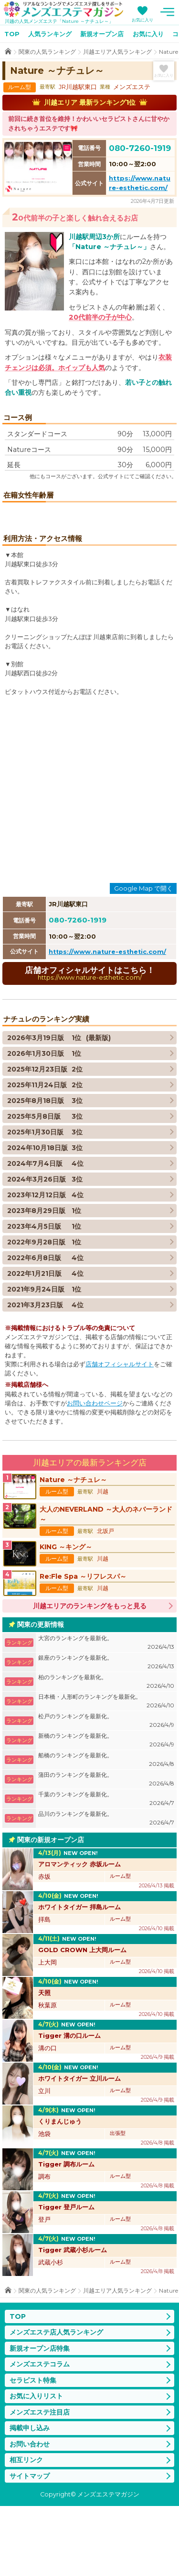 Image resolution: width=179 pixels, height=2576 pixels. I want to click on 掲載申し込み, so click(30, 2498).